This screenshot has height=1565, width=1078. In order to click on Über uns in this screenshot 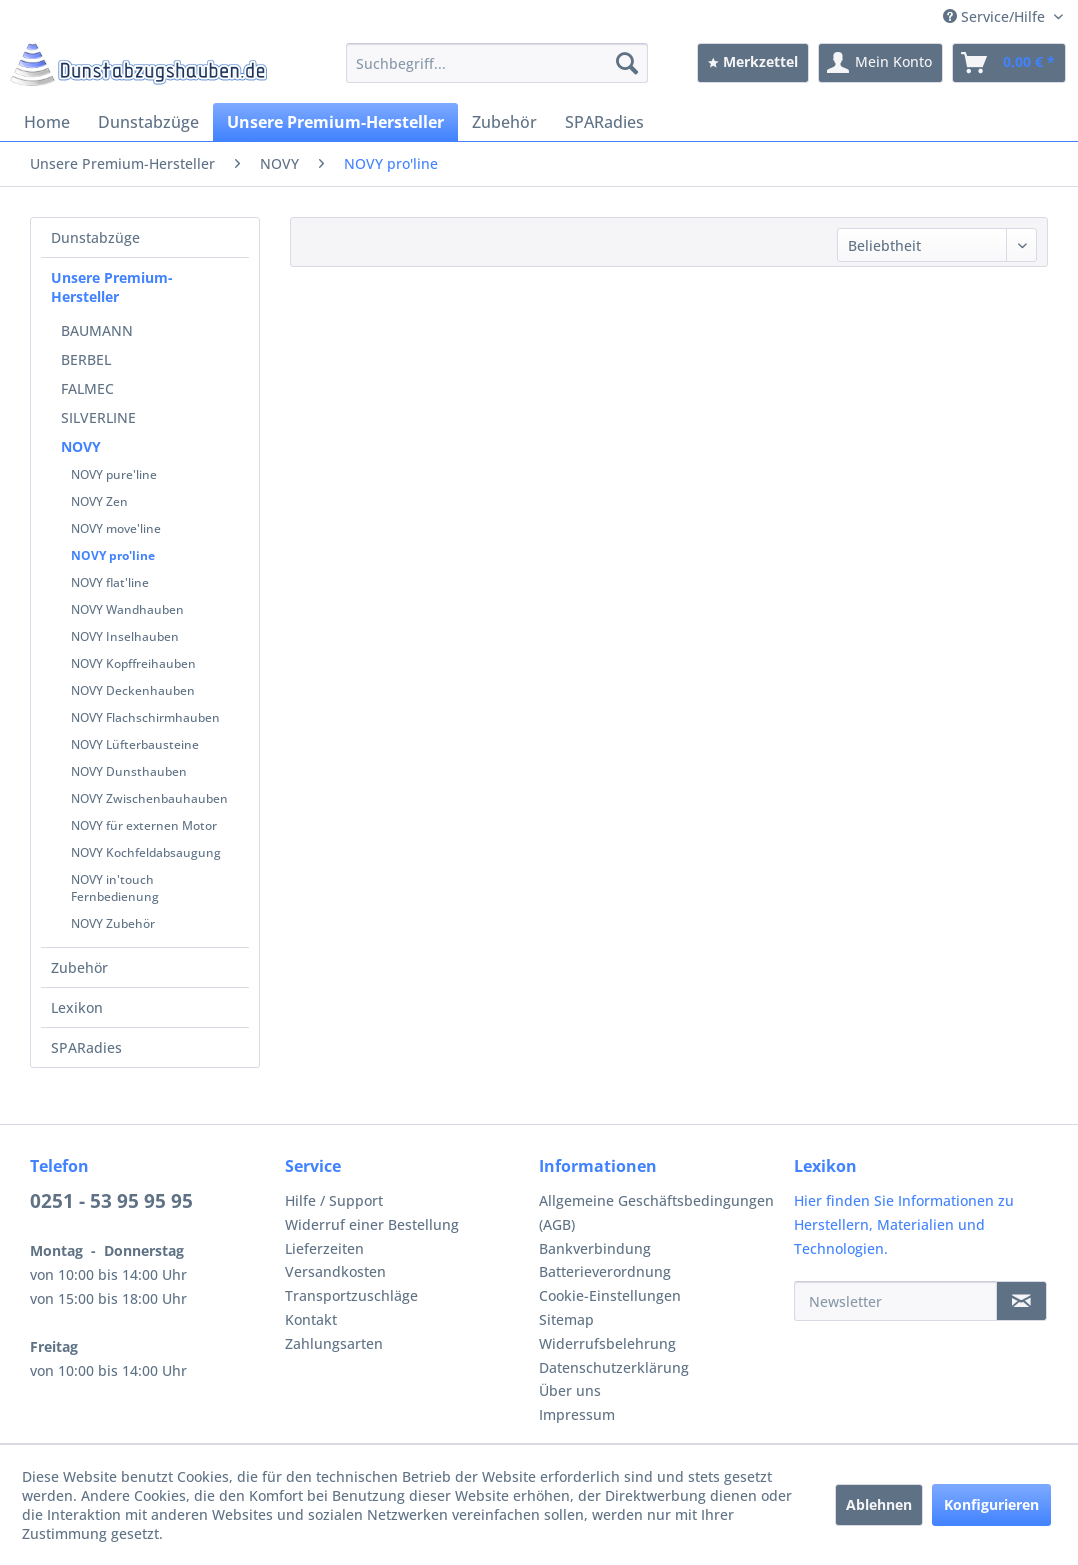, I will do `click(570, 1390)`.